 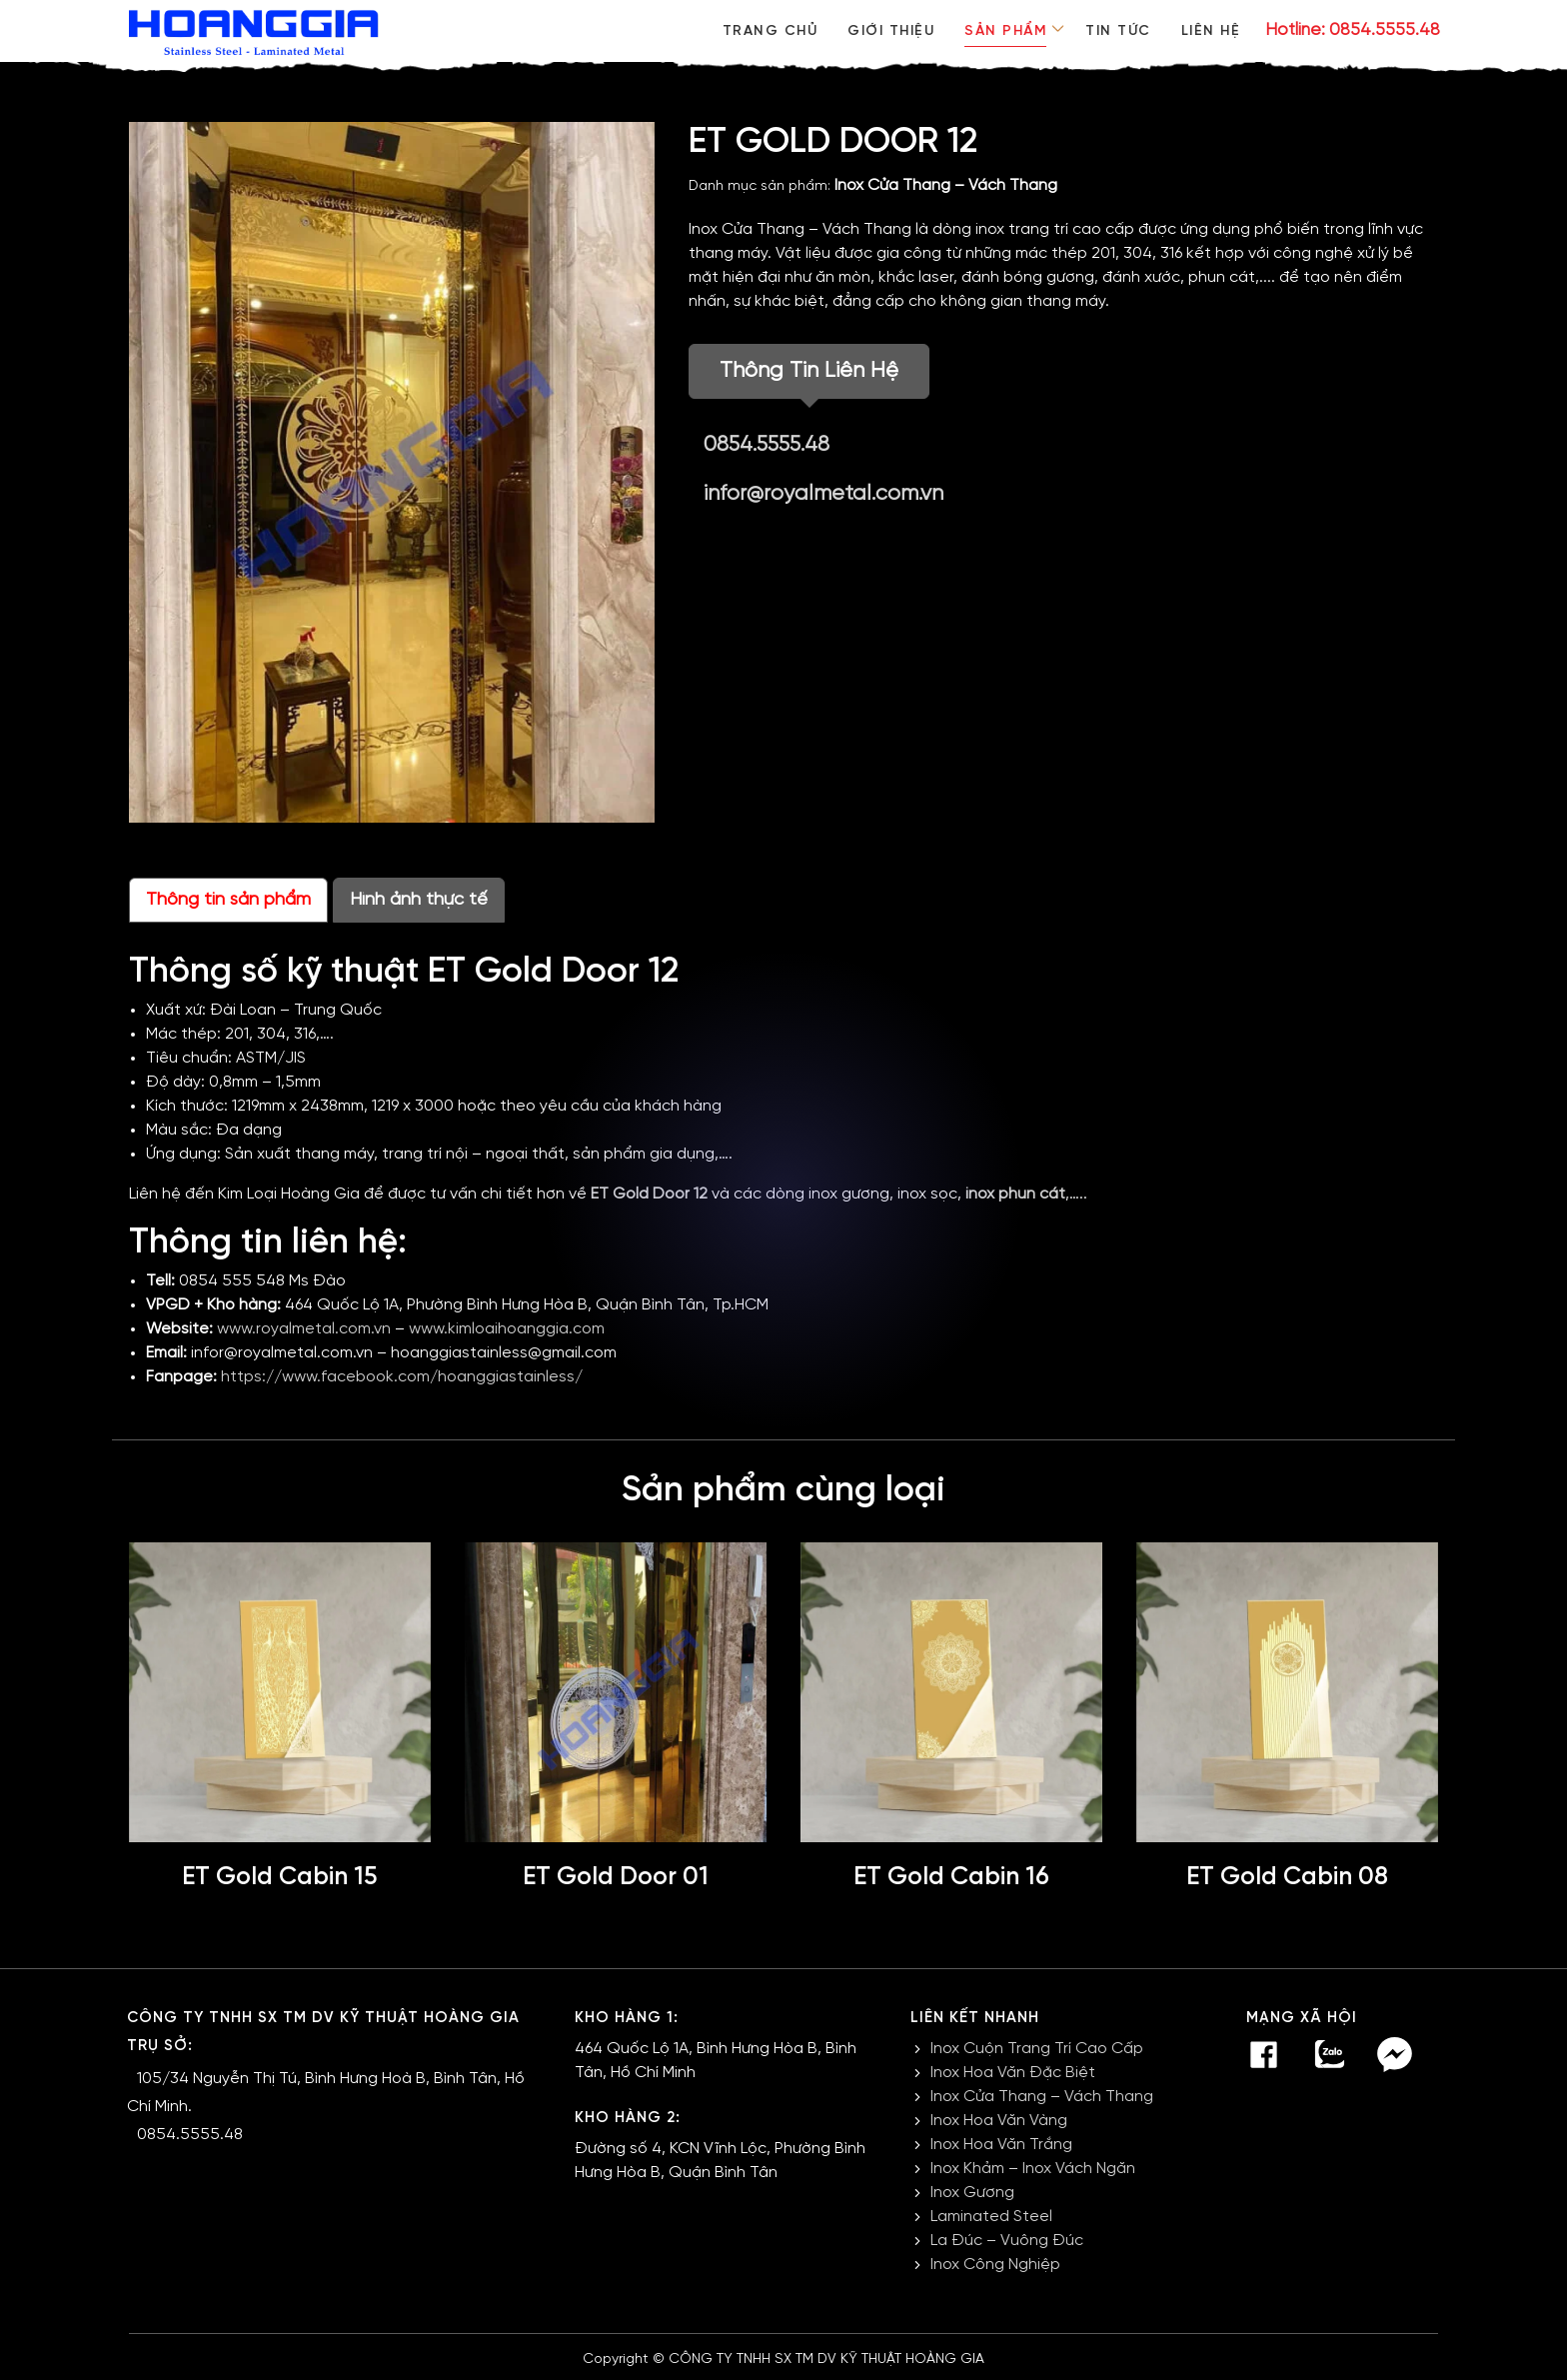 What do you see at coordinates (1001, 2144) in the screenshot?
I see `Inox Hoa Văn Trắng` at bounding box center [1001, 2144].